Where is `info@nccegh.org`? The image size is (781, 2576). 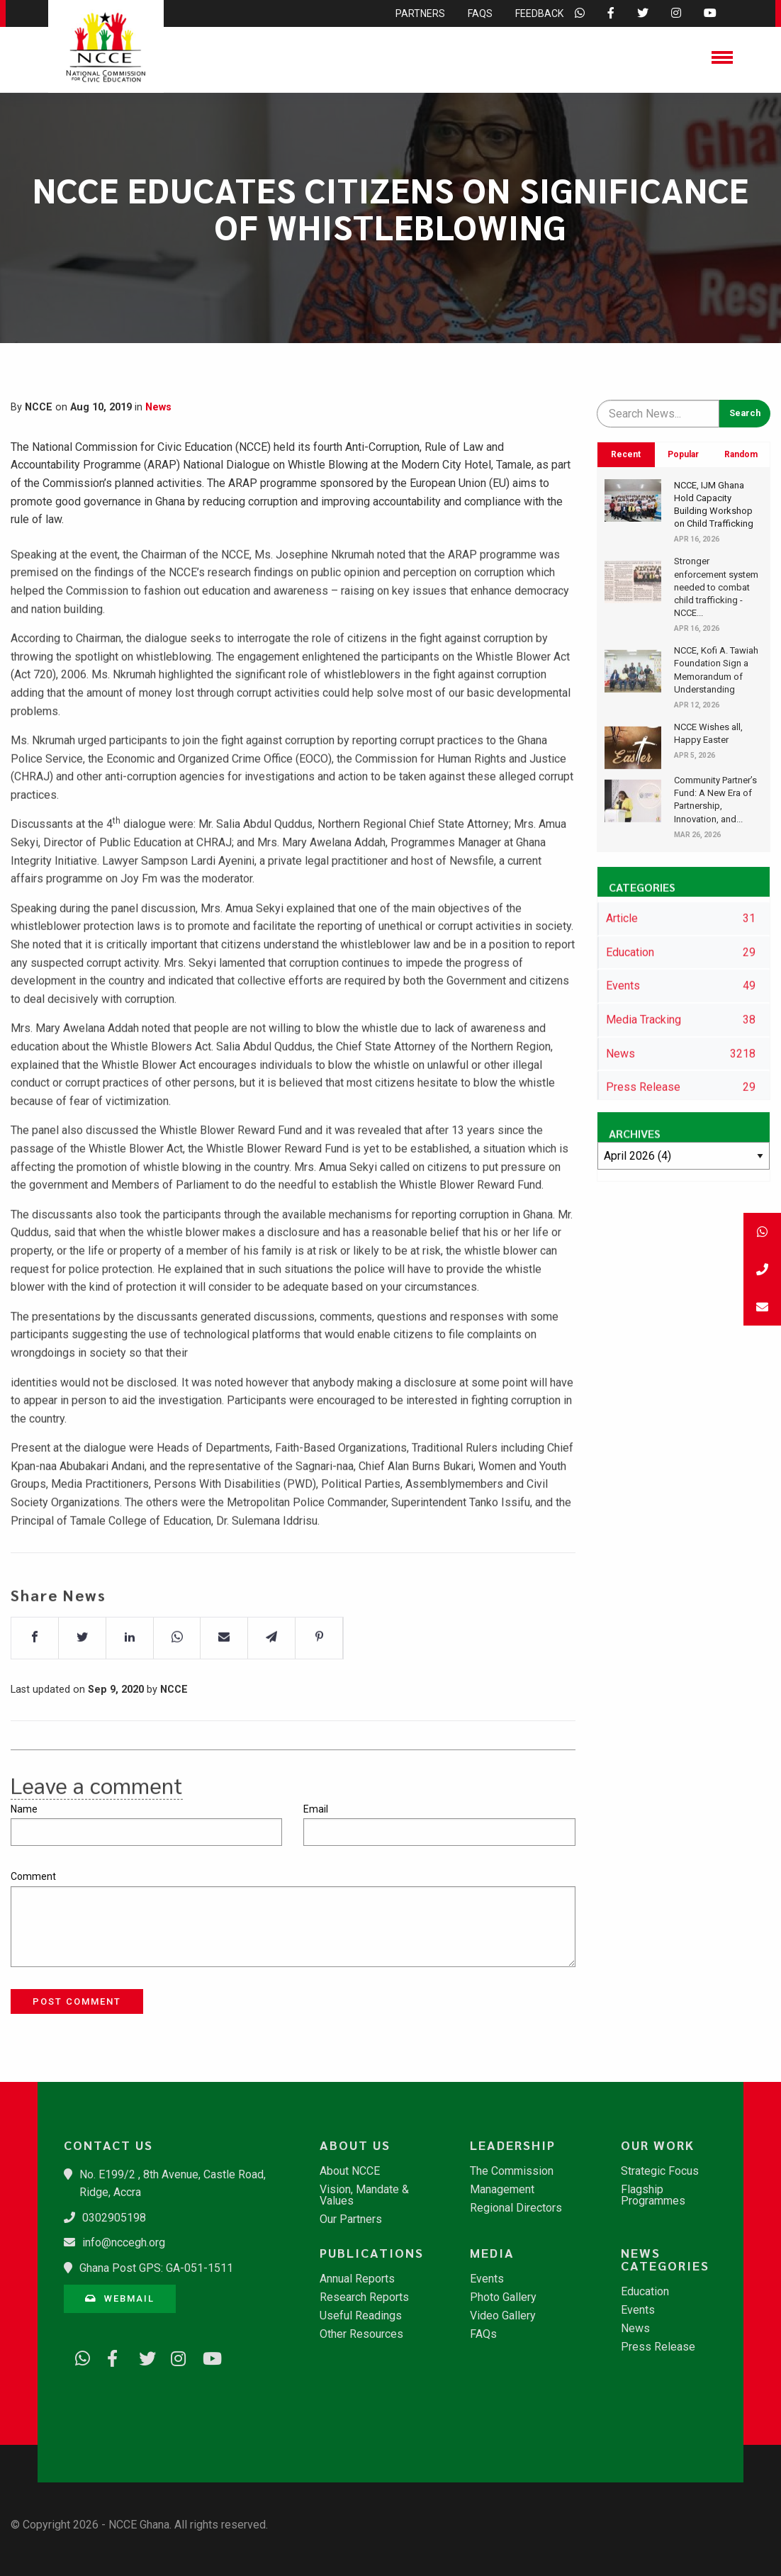
info@nccegh.org is located at coordinates (123, 2242).